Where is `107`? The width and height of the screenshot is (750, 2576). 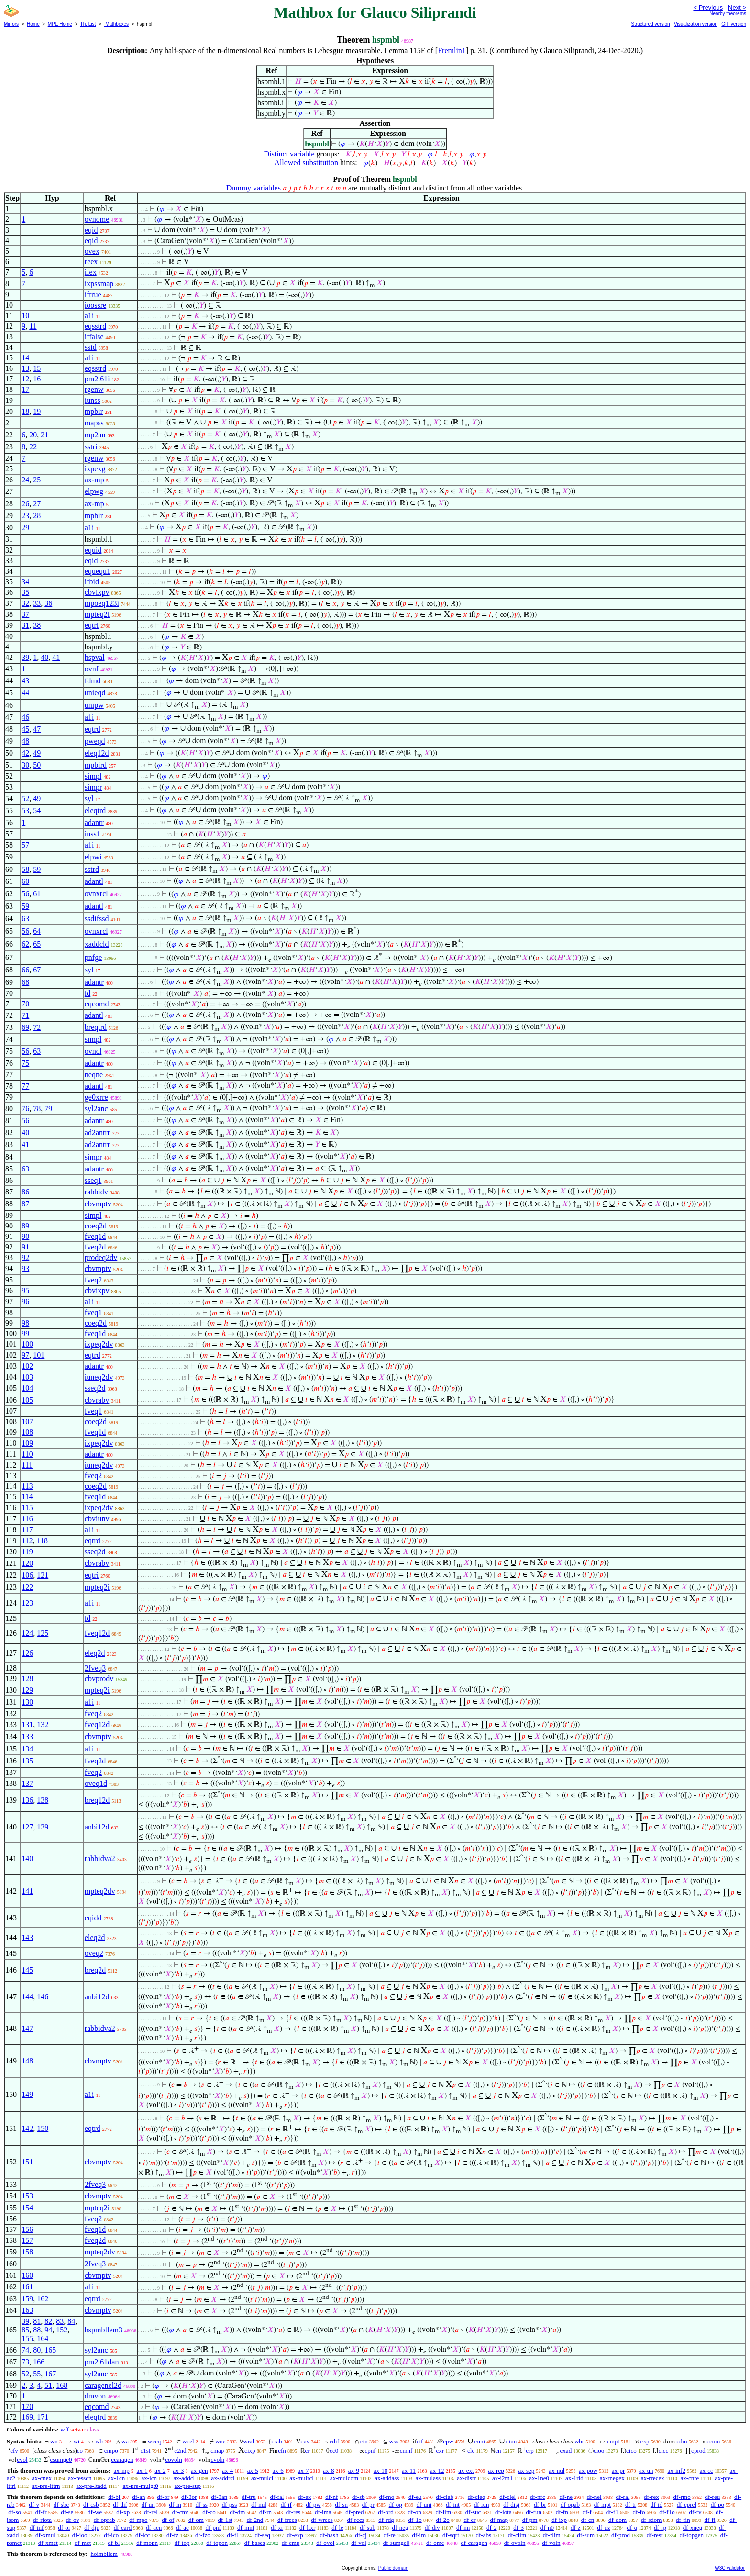 107 is located at coordinates (27, 1421).